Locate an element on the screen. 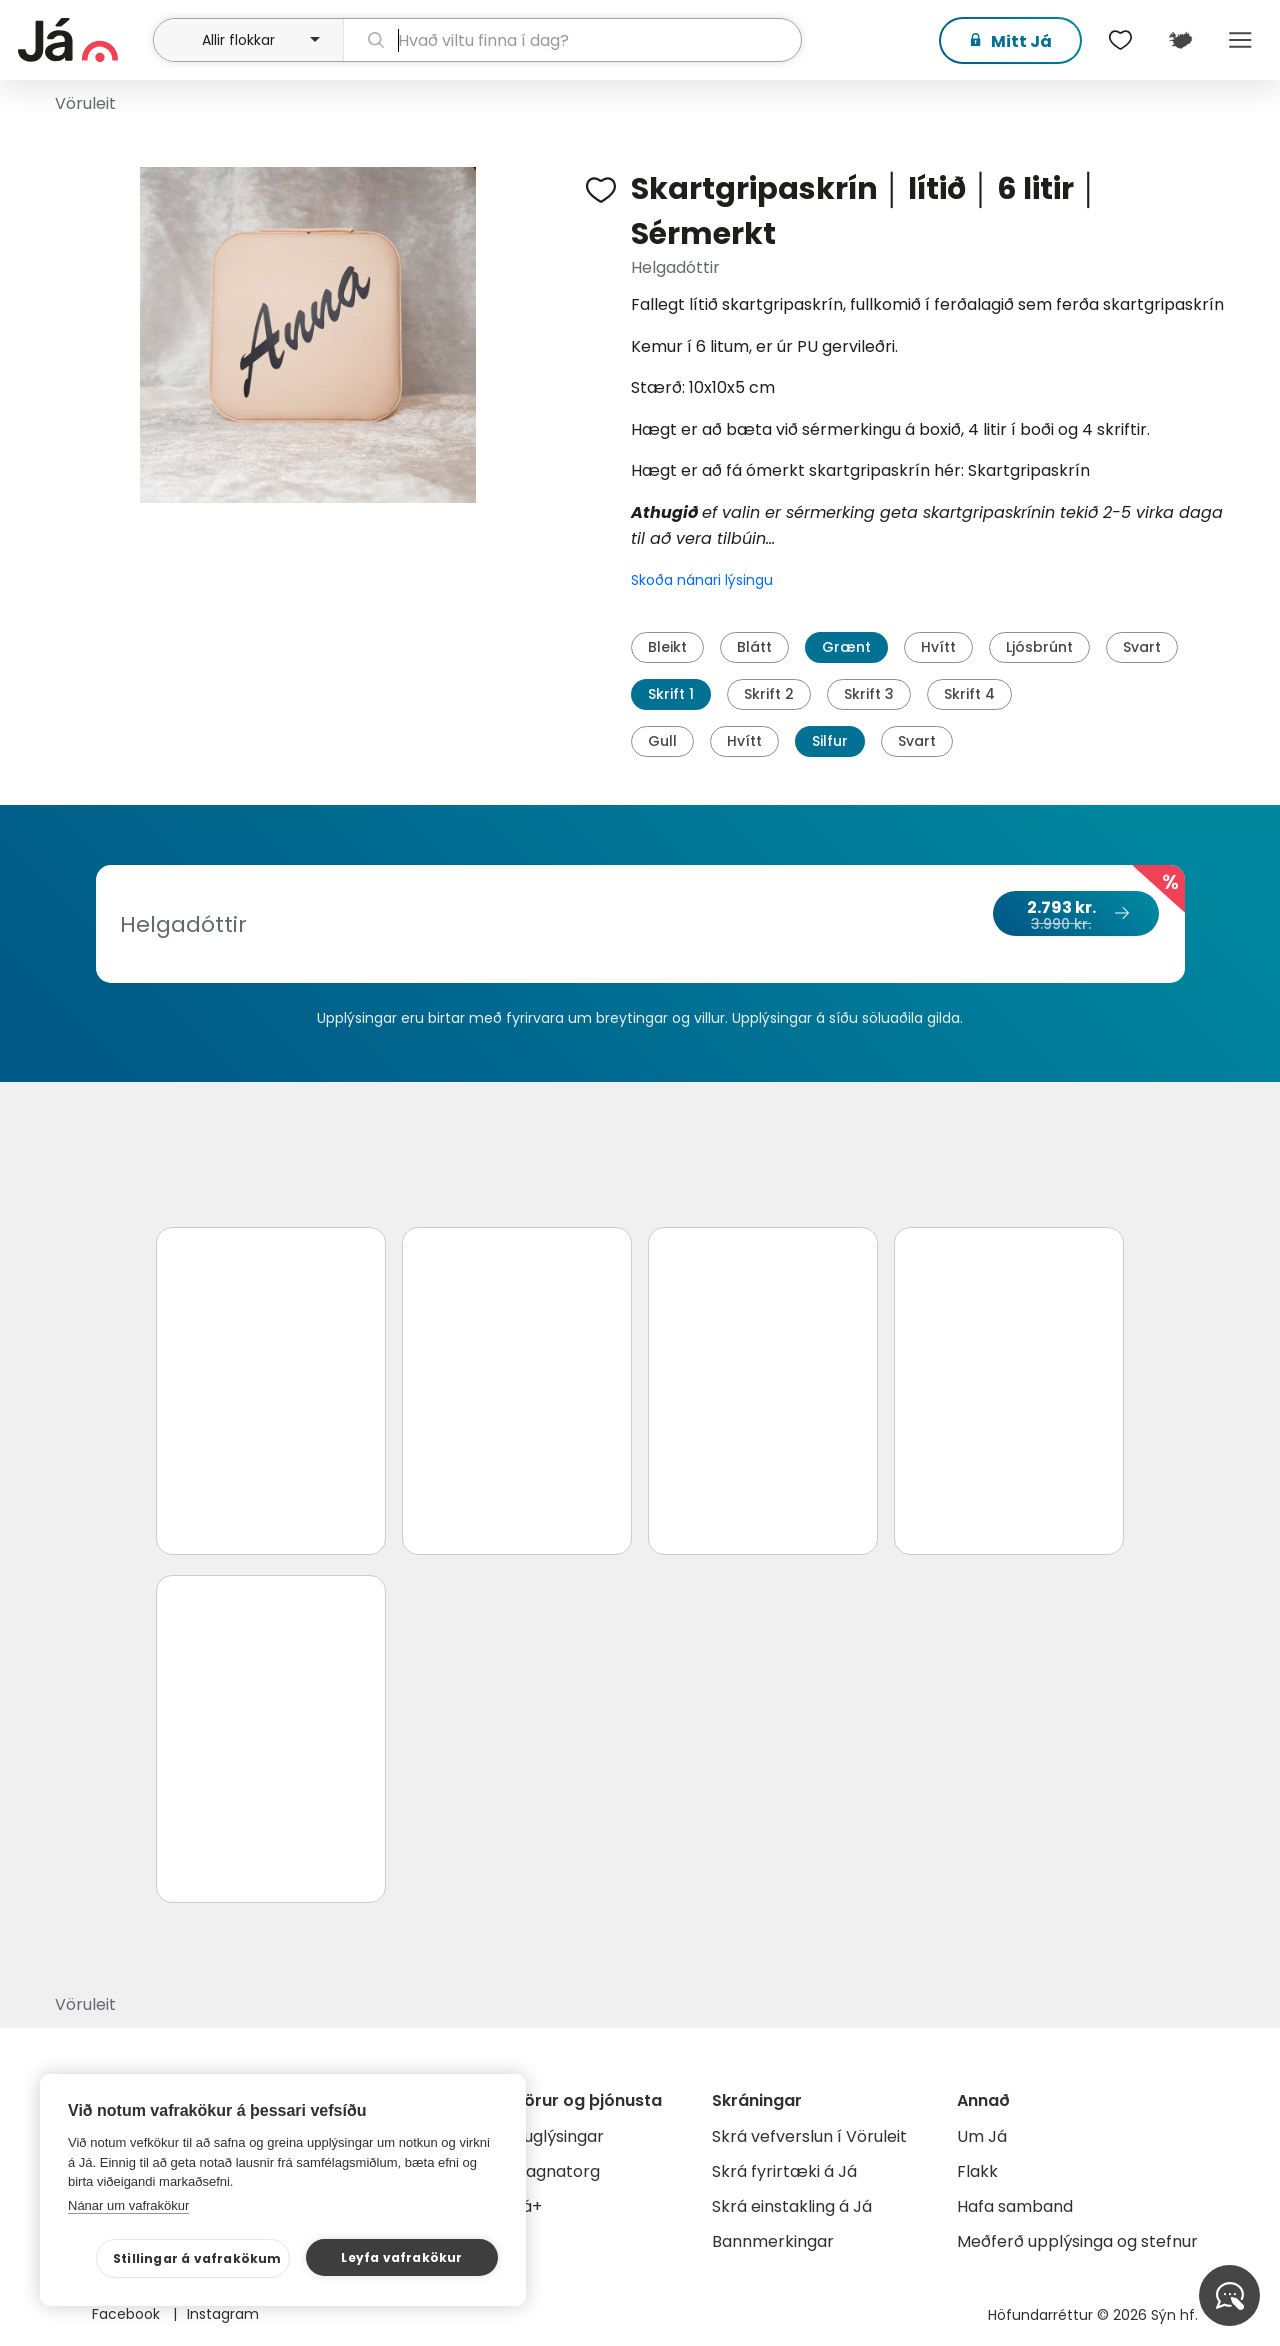  Bannmerkingar is located at coordinates (773, 2241).